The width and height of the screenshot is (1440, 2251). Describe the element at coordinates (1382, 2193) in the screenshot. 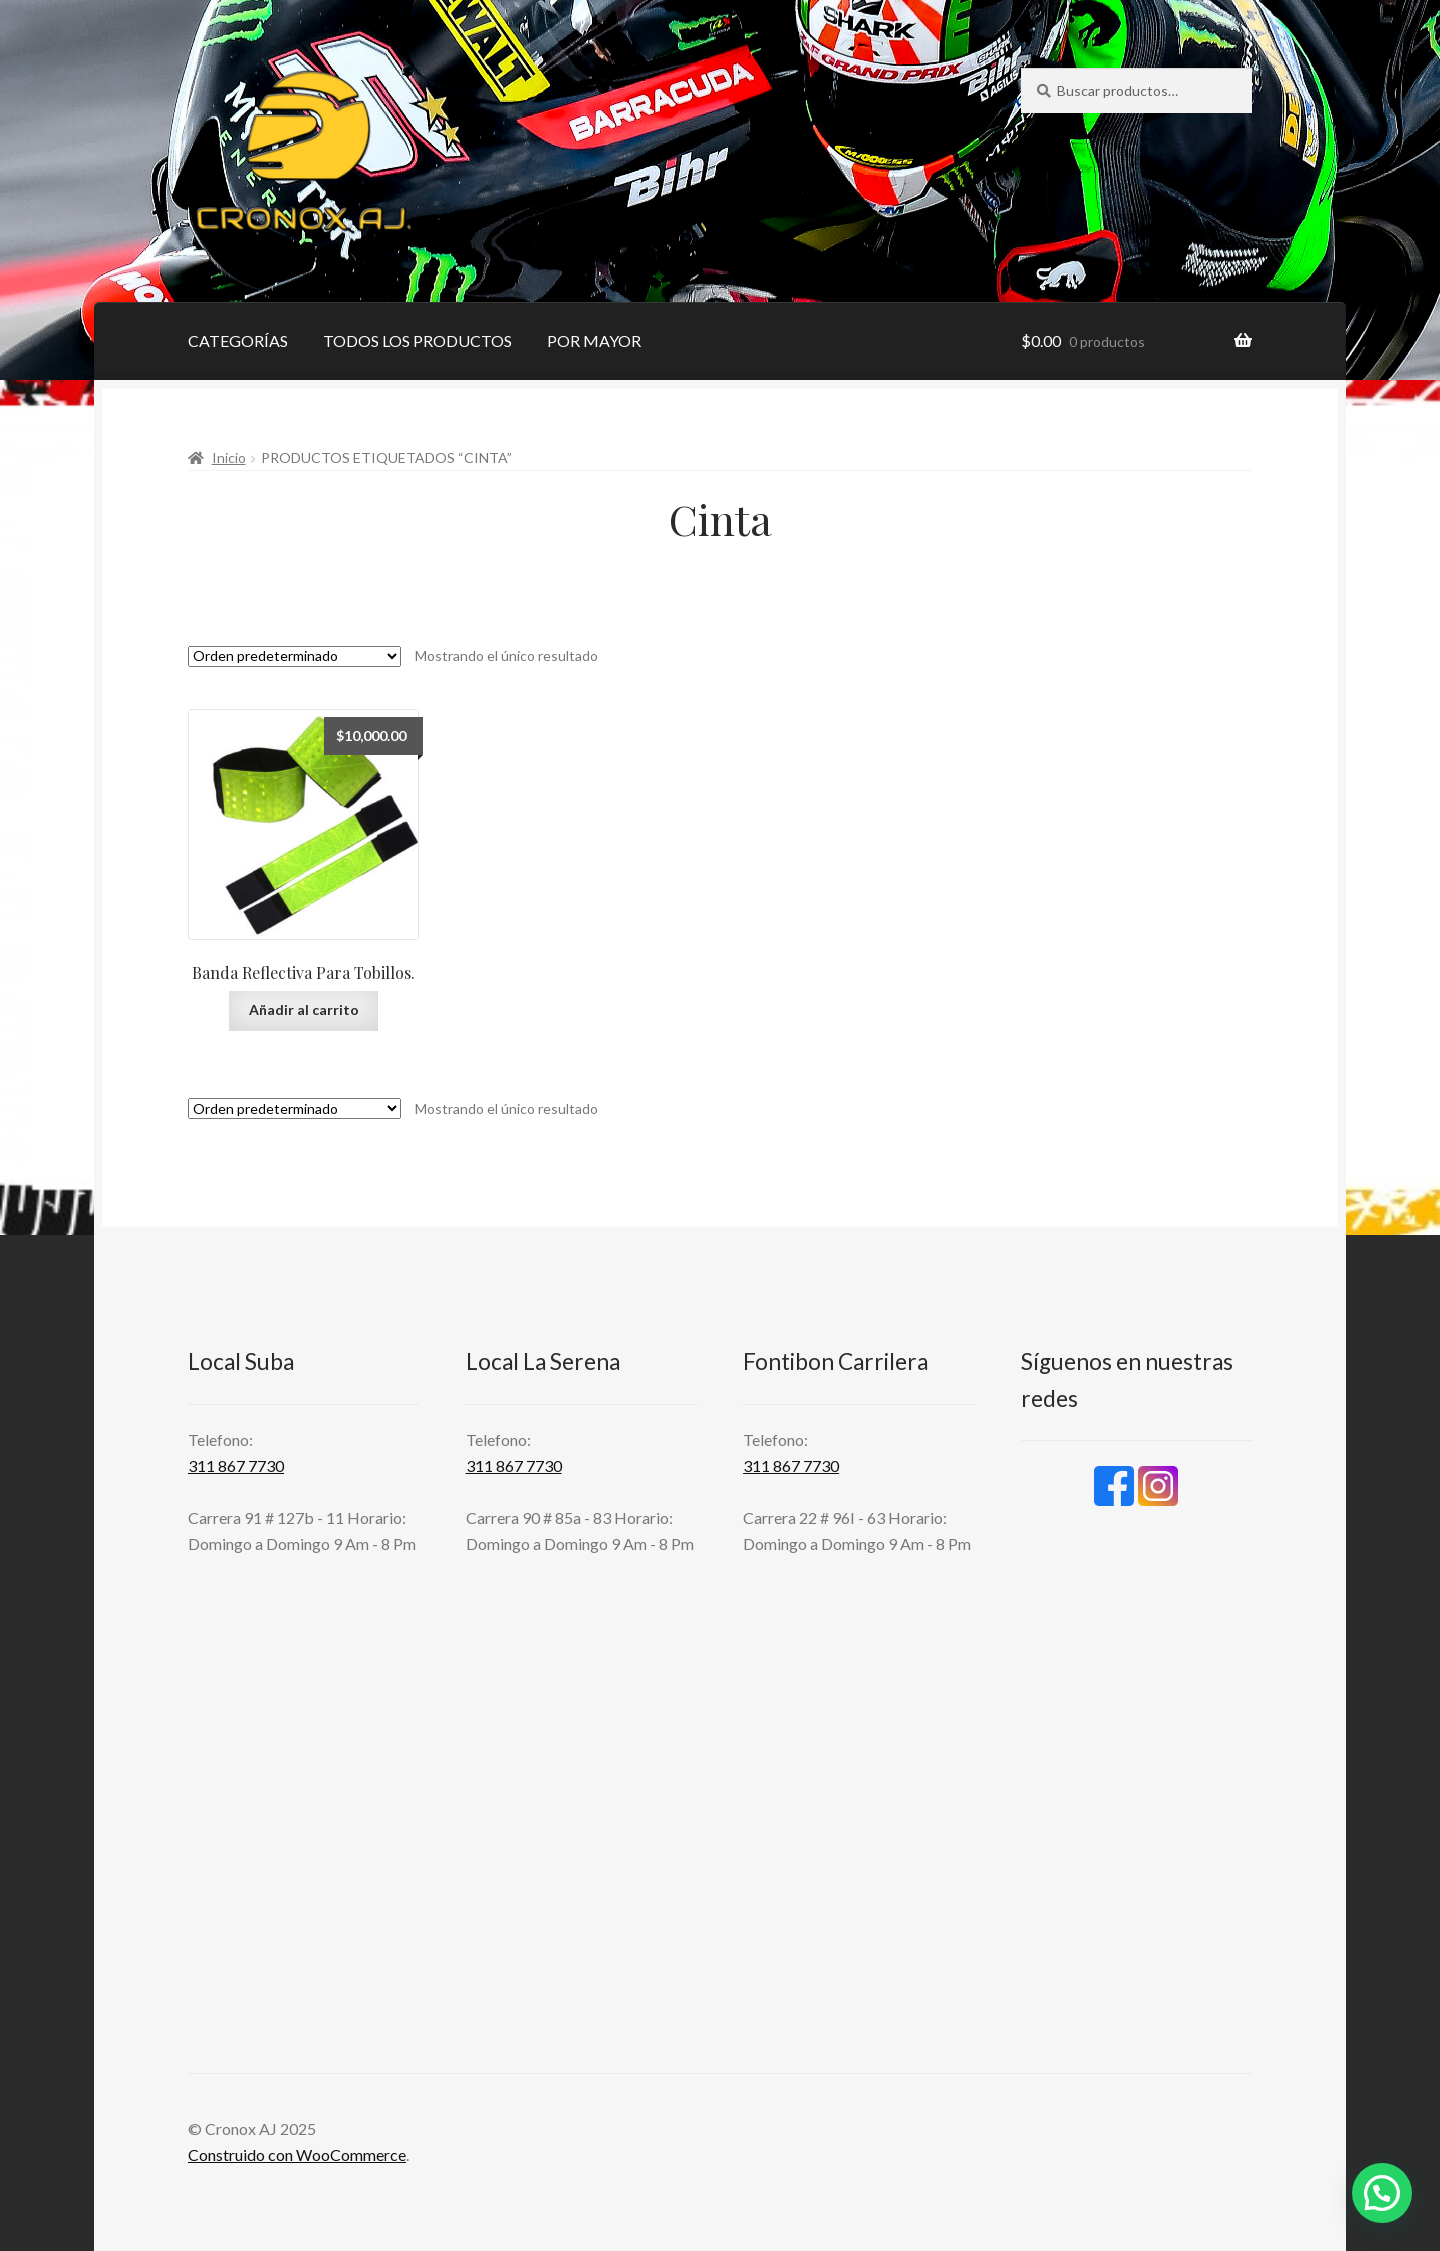

I see `[button]` at that location.